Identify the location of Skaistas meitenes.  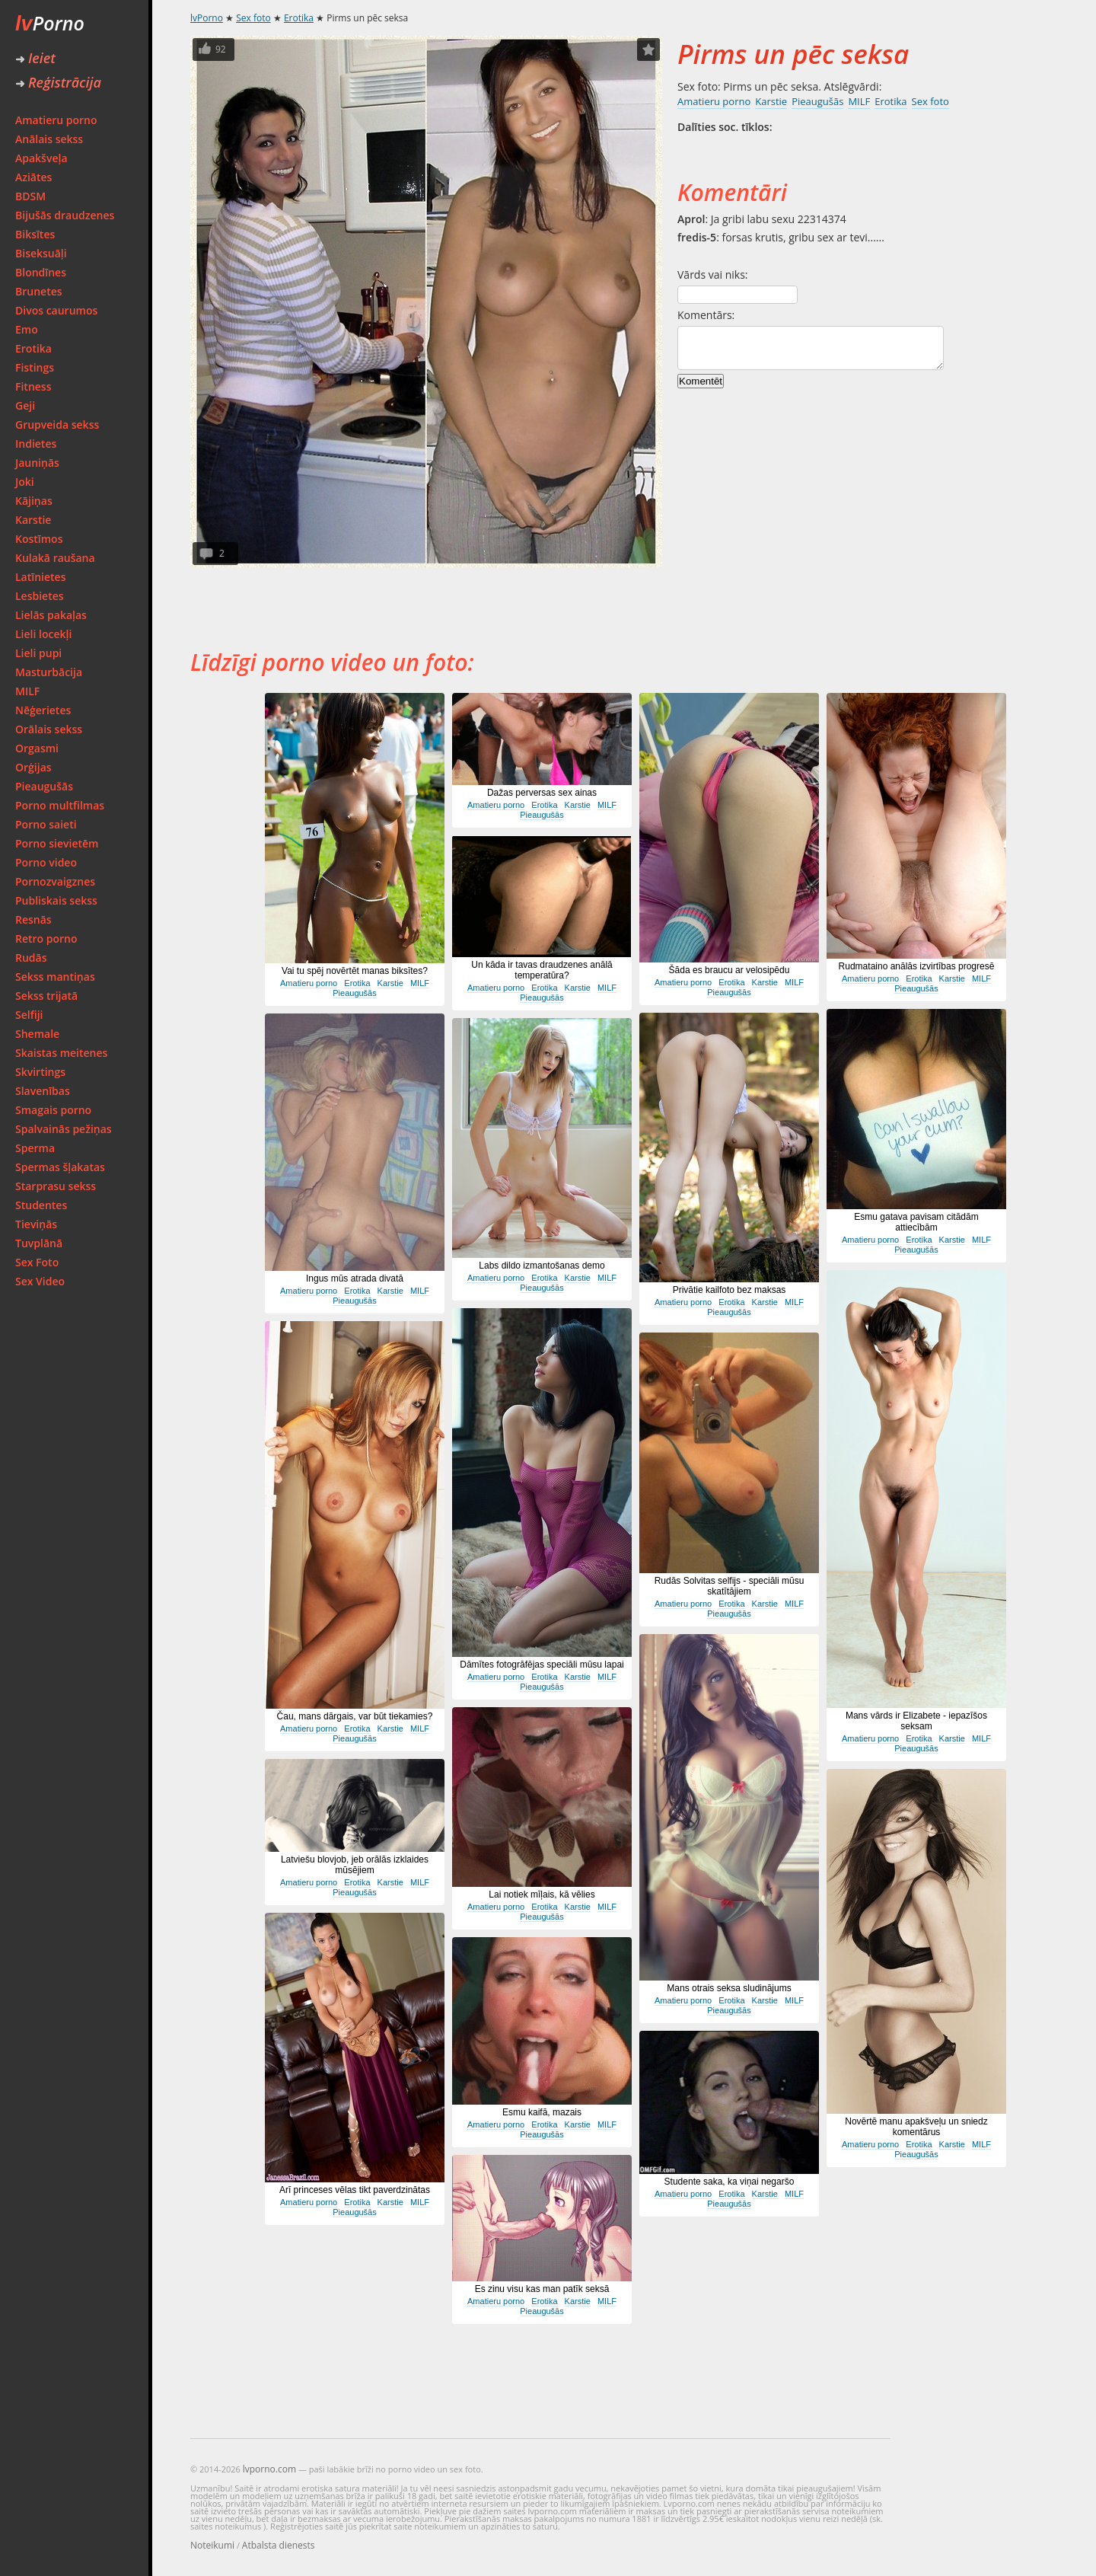
(61, 1052).